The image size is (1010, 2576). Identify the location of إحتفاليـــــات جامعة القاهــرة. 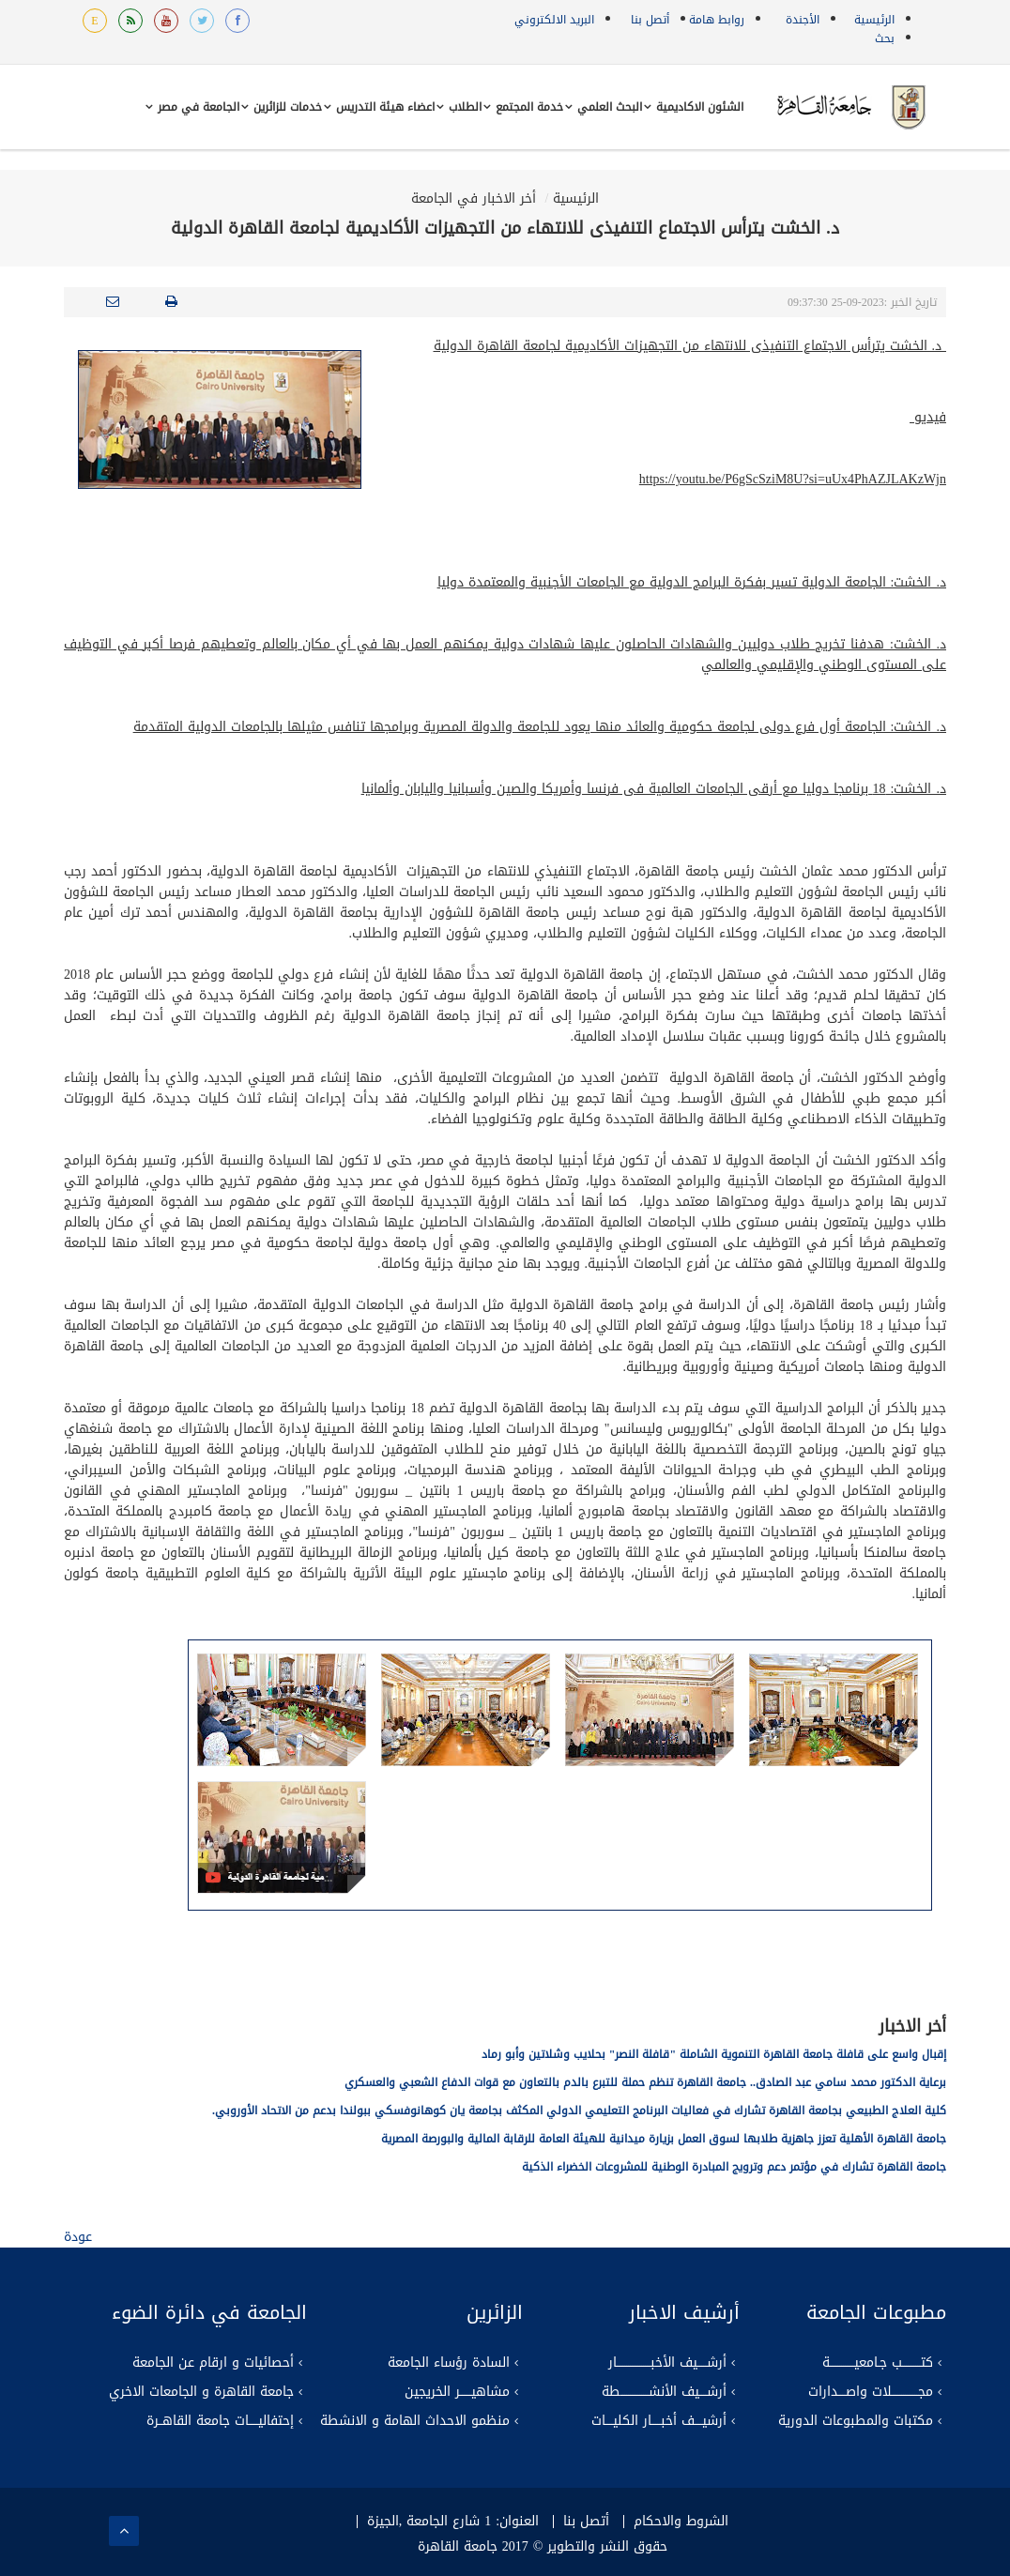
(220, 2421).